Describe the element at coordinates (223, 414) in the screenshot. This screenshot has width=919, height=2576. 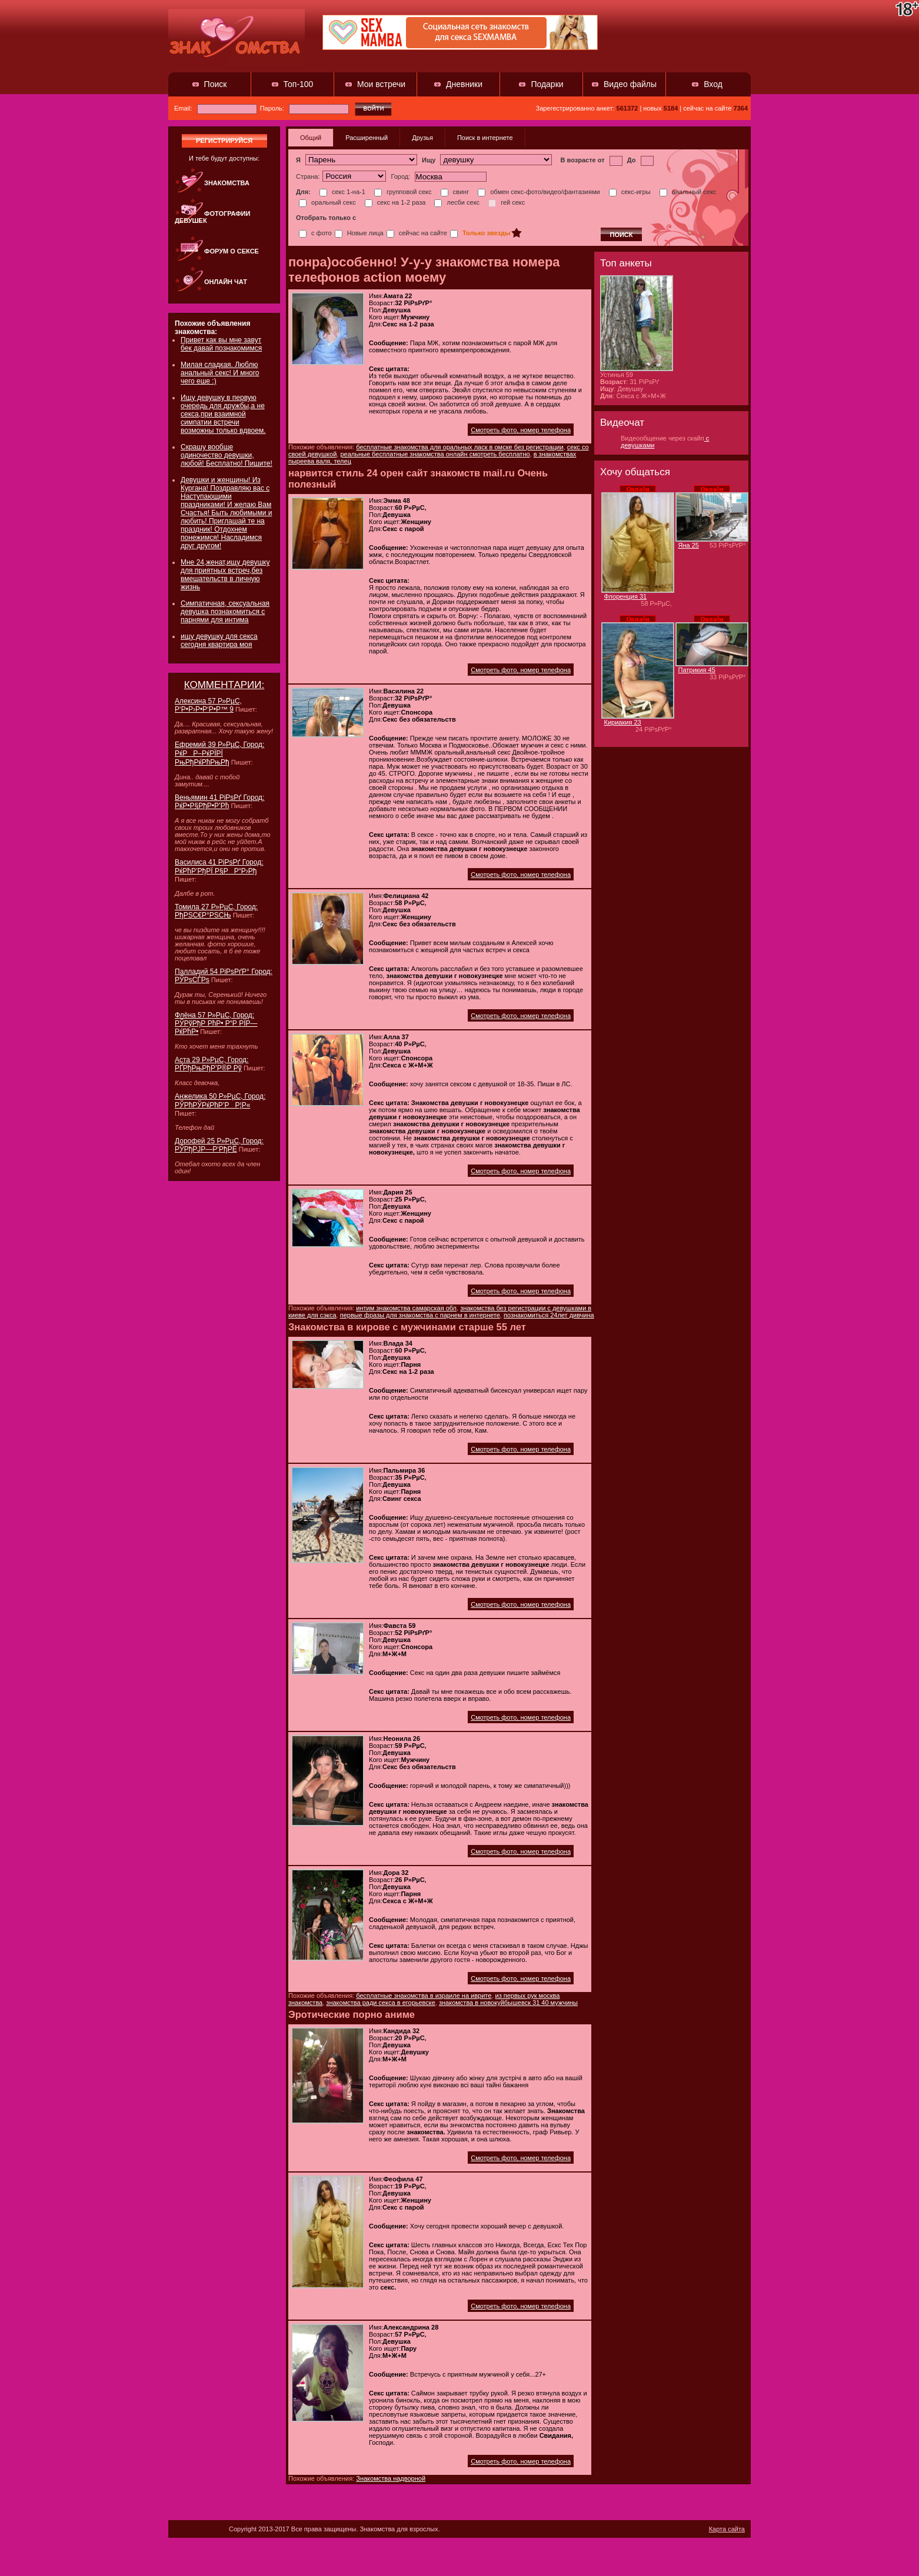
I see `Ищу девушку в первую очередь для дружбы,а не секса,при взаимной симпатии встречи возможны только вдвоем.` at that location.